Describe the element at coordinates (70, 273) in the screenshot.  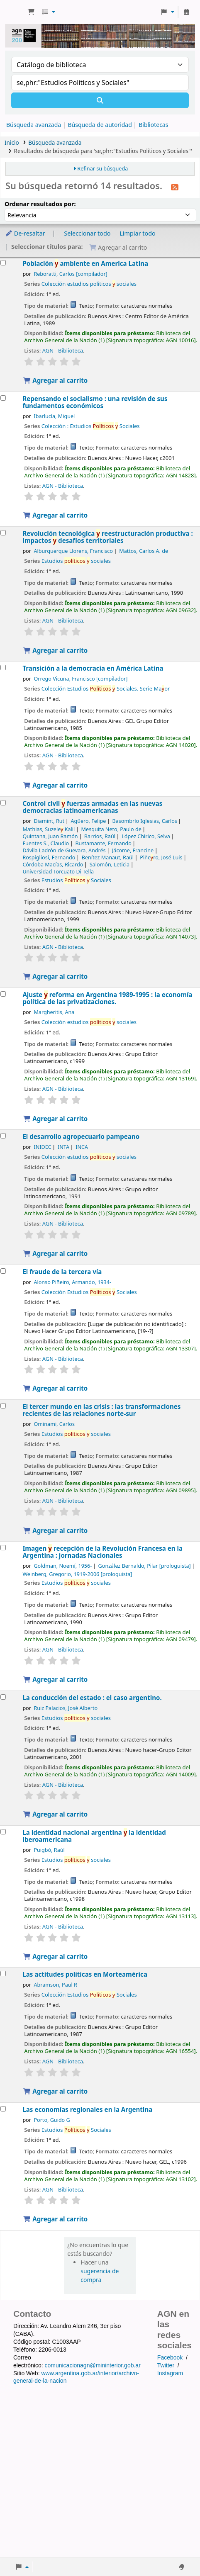
I see `Reboratti, Carlos` at that location.